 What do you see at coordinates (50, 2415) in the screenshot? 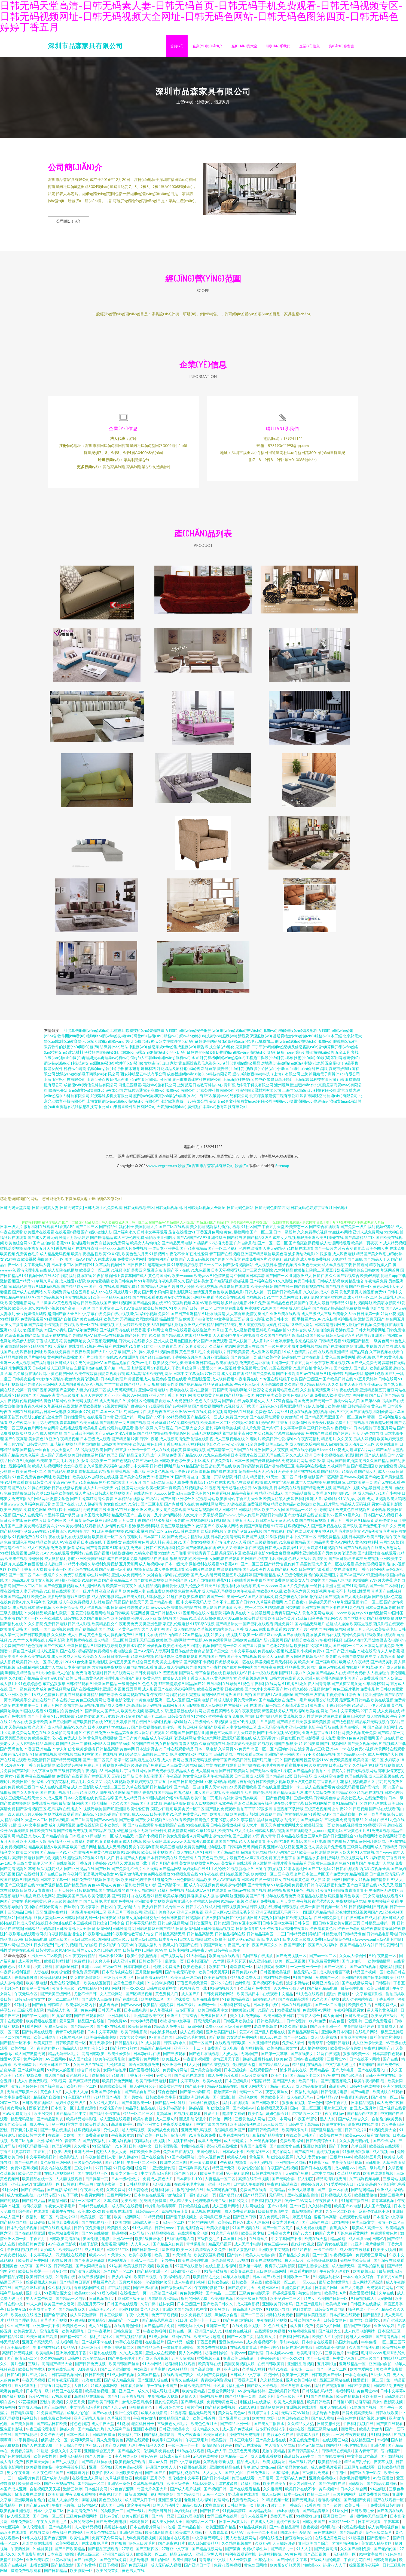
I see `91免费国产精品` at bounding box center [50, 2415].